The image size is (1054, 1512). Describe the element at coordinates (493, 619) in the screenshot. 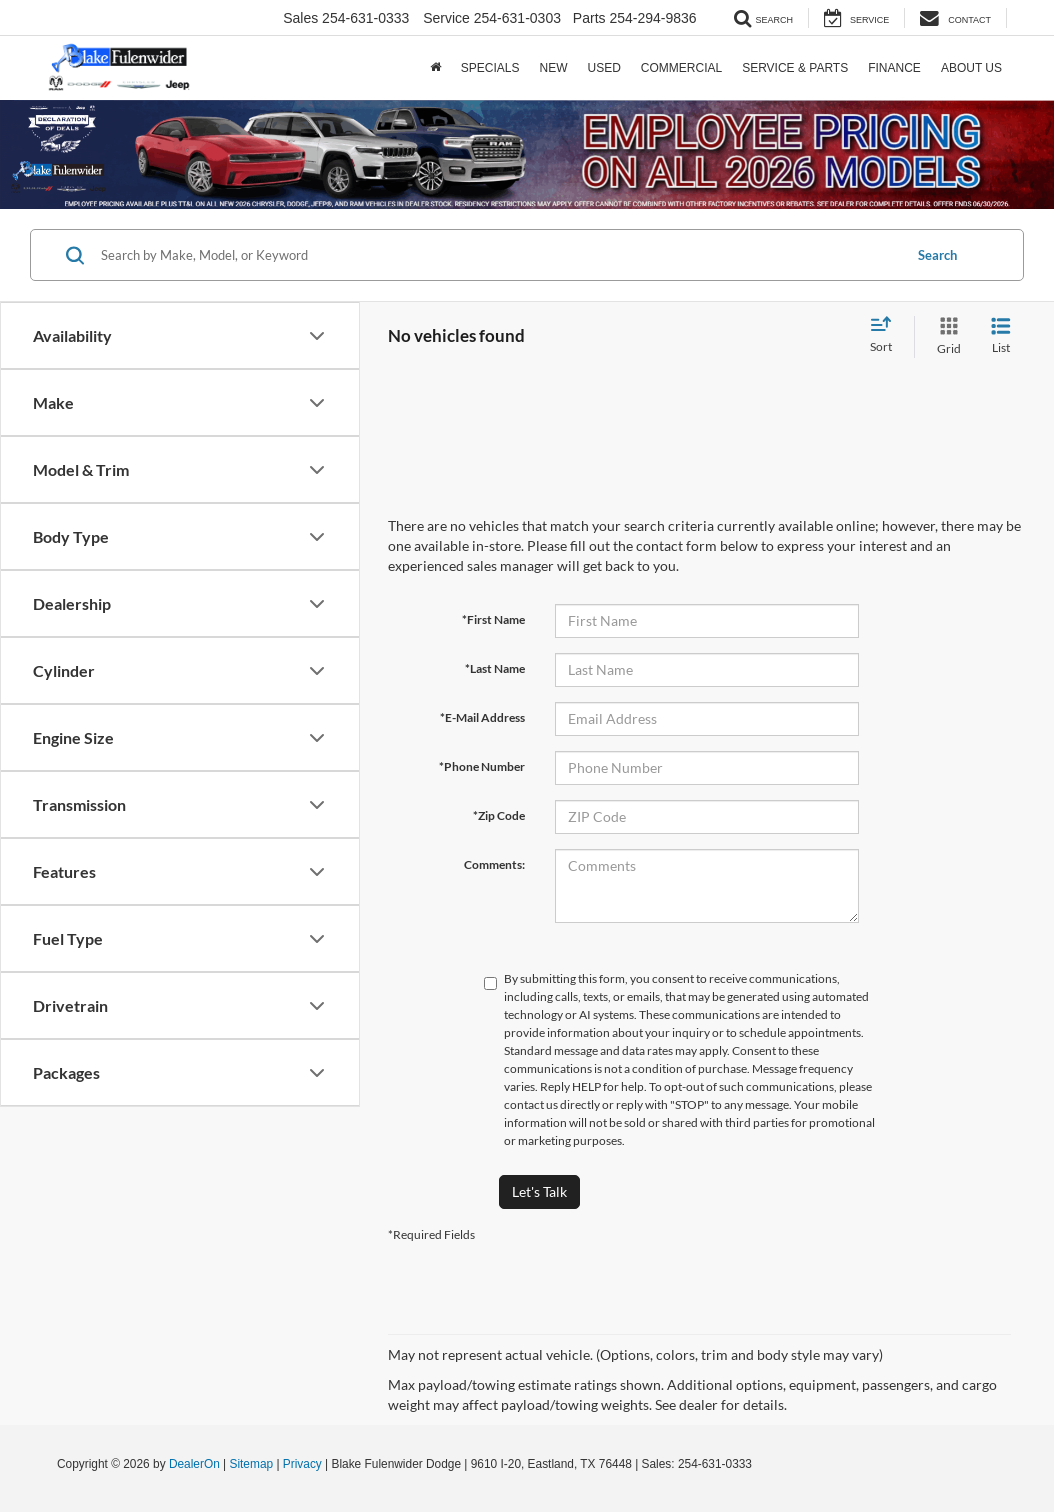

I see `*First Name` at that location.